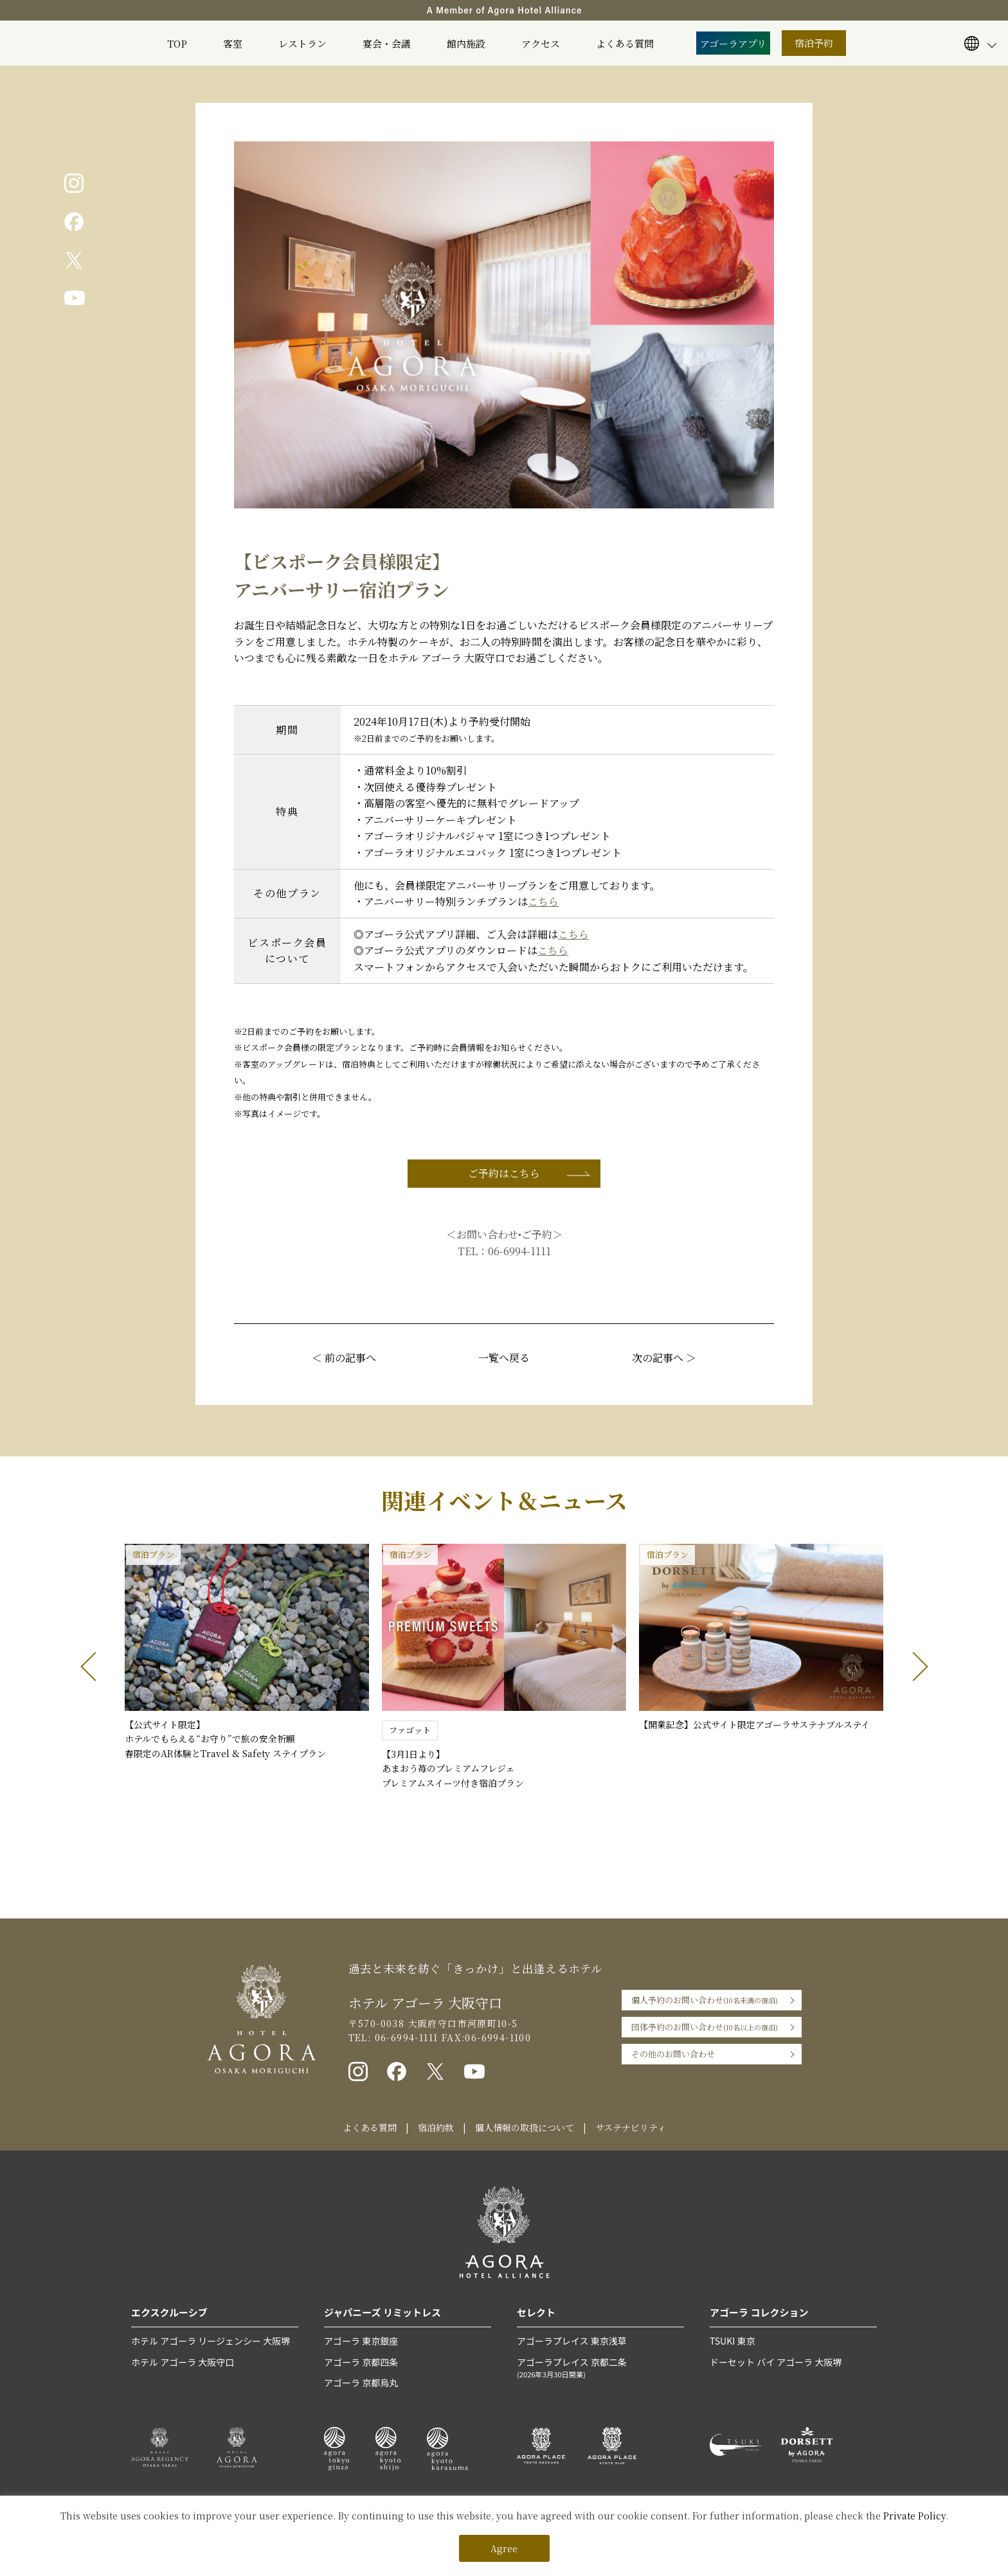  I want to click on ホテル アゴーラ リージェンシー 大阪堺, so click(210, 2340).